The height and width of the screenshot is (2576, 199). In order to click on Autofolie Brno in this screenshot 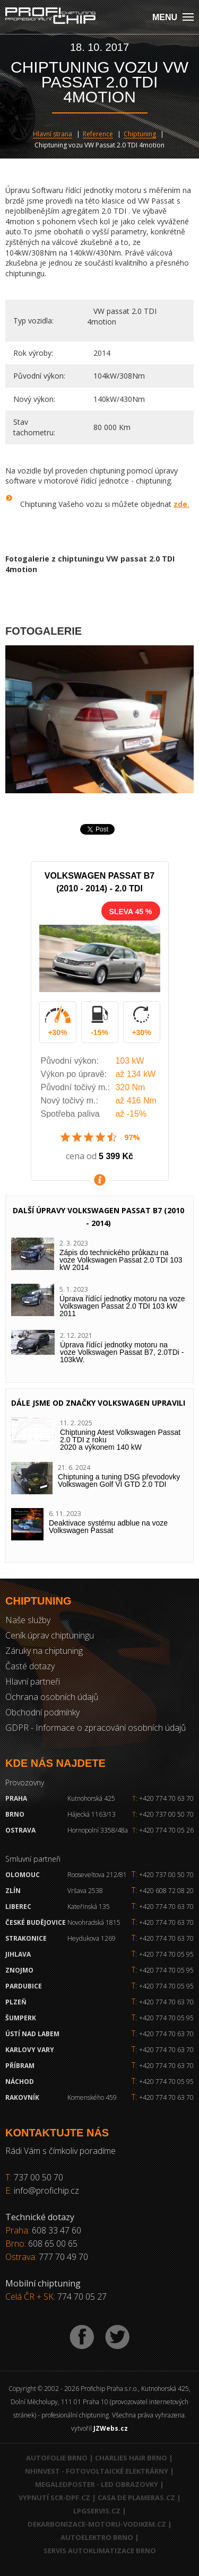, I will do `click(57, 2458)`.